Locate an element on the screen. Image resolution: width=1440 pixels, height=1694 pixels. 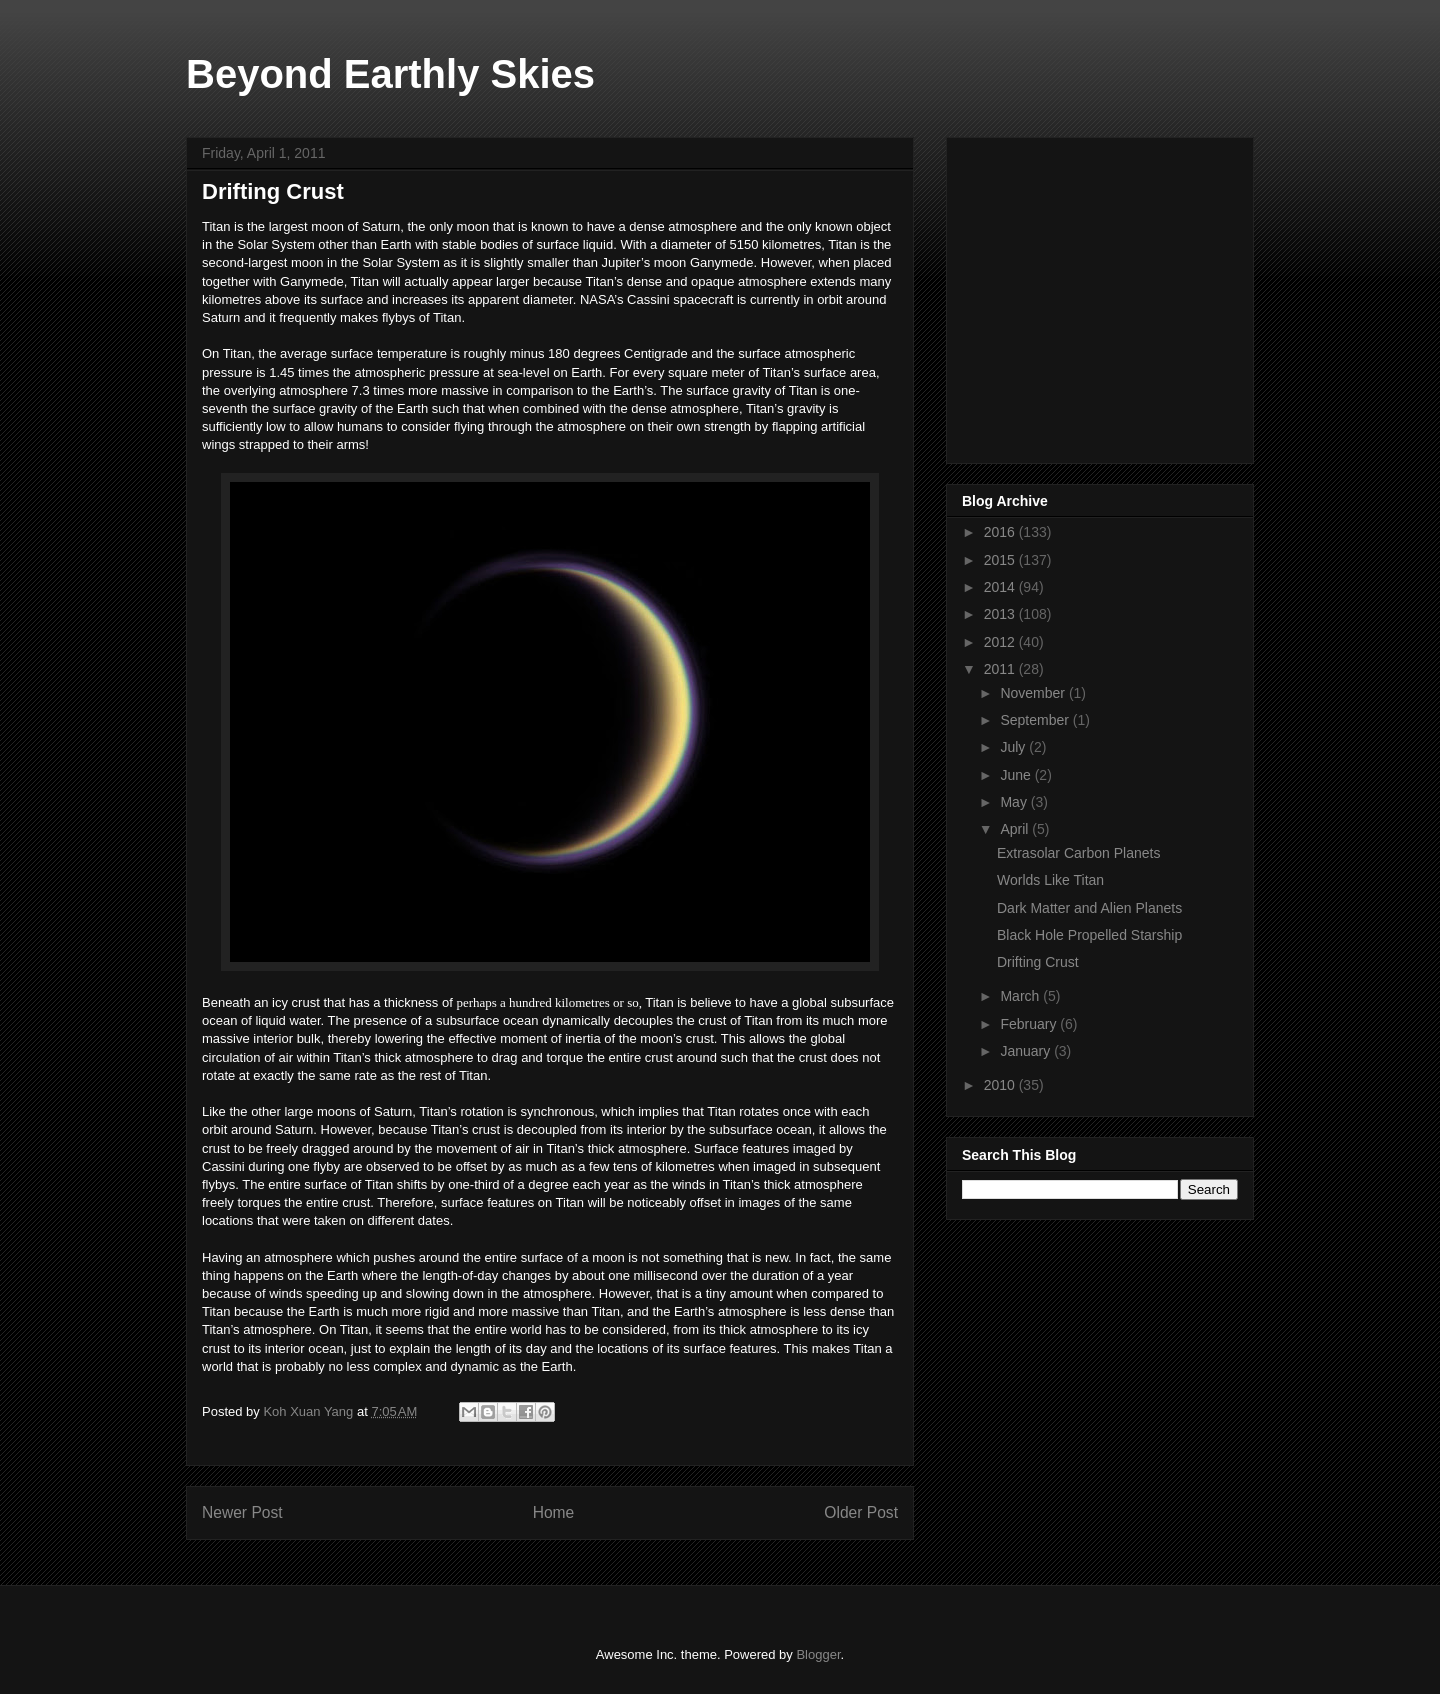
June is located at coordinates (1017, 775).